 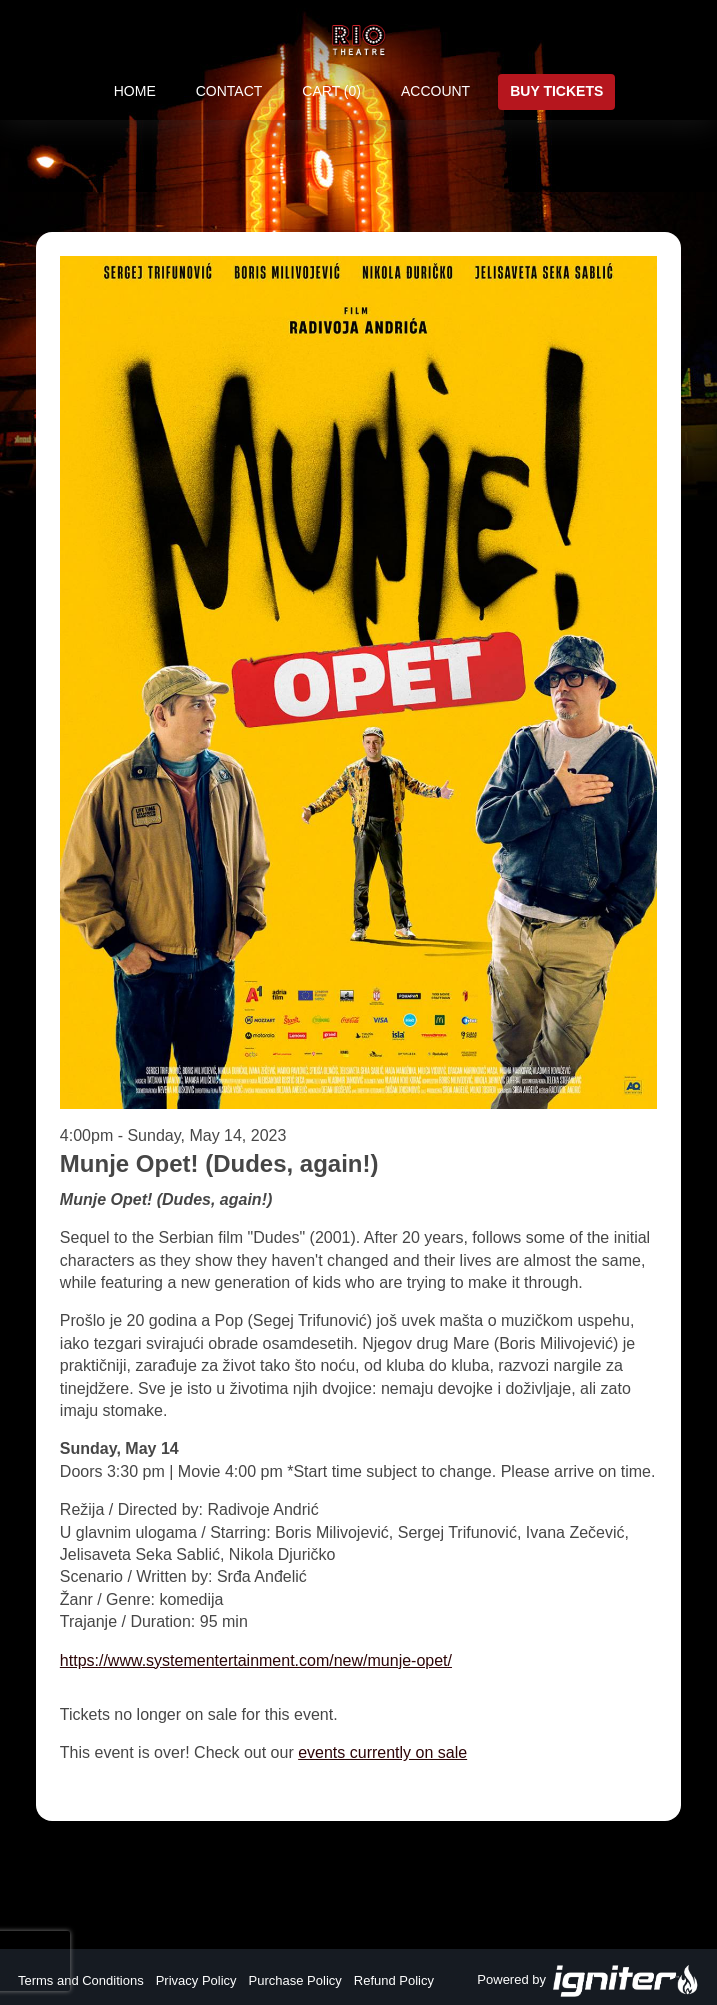 What do you see at coordinates (394, 1980) in the screenshot?
I see `Refund Policy` at bounding box center [394, 1980].